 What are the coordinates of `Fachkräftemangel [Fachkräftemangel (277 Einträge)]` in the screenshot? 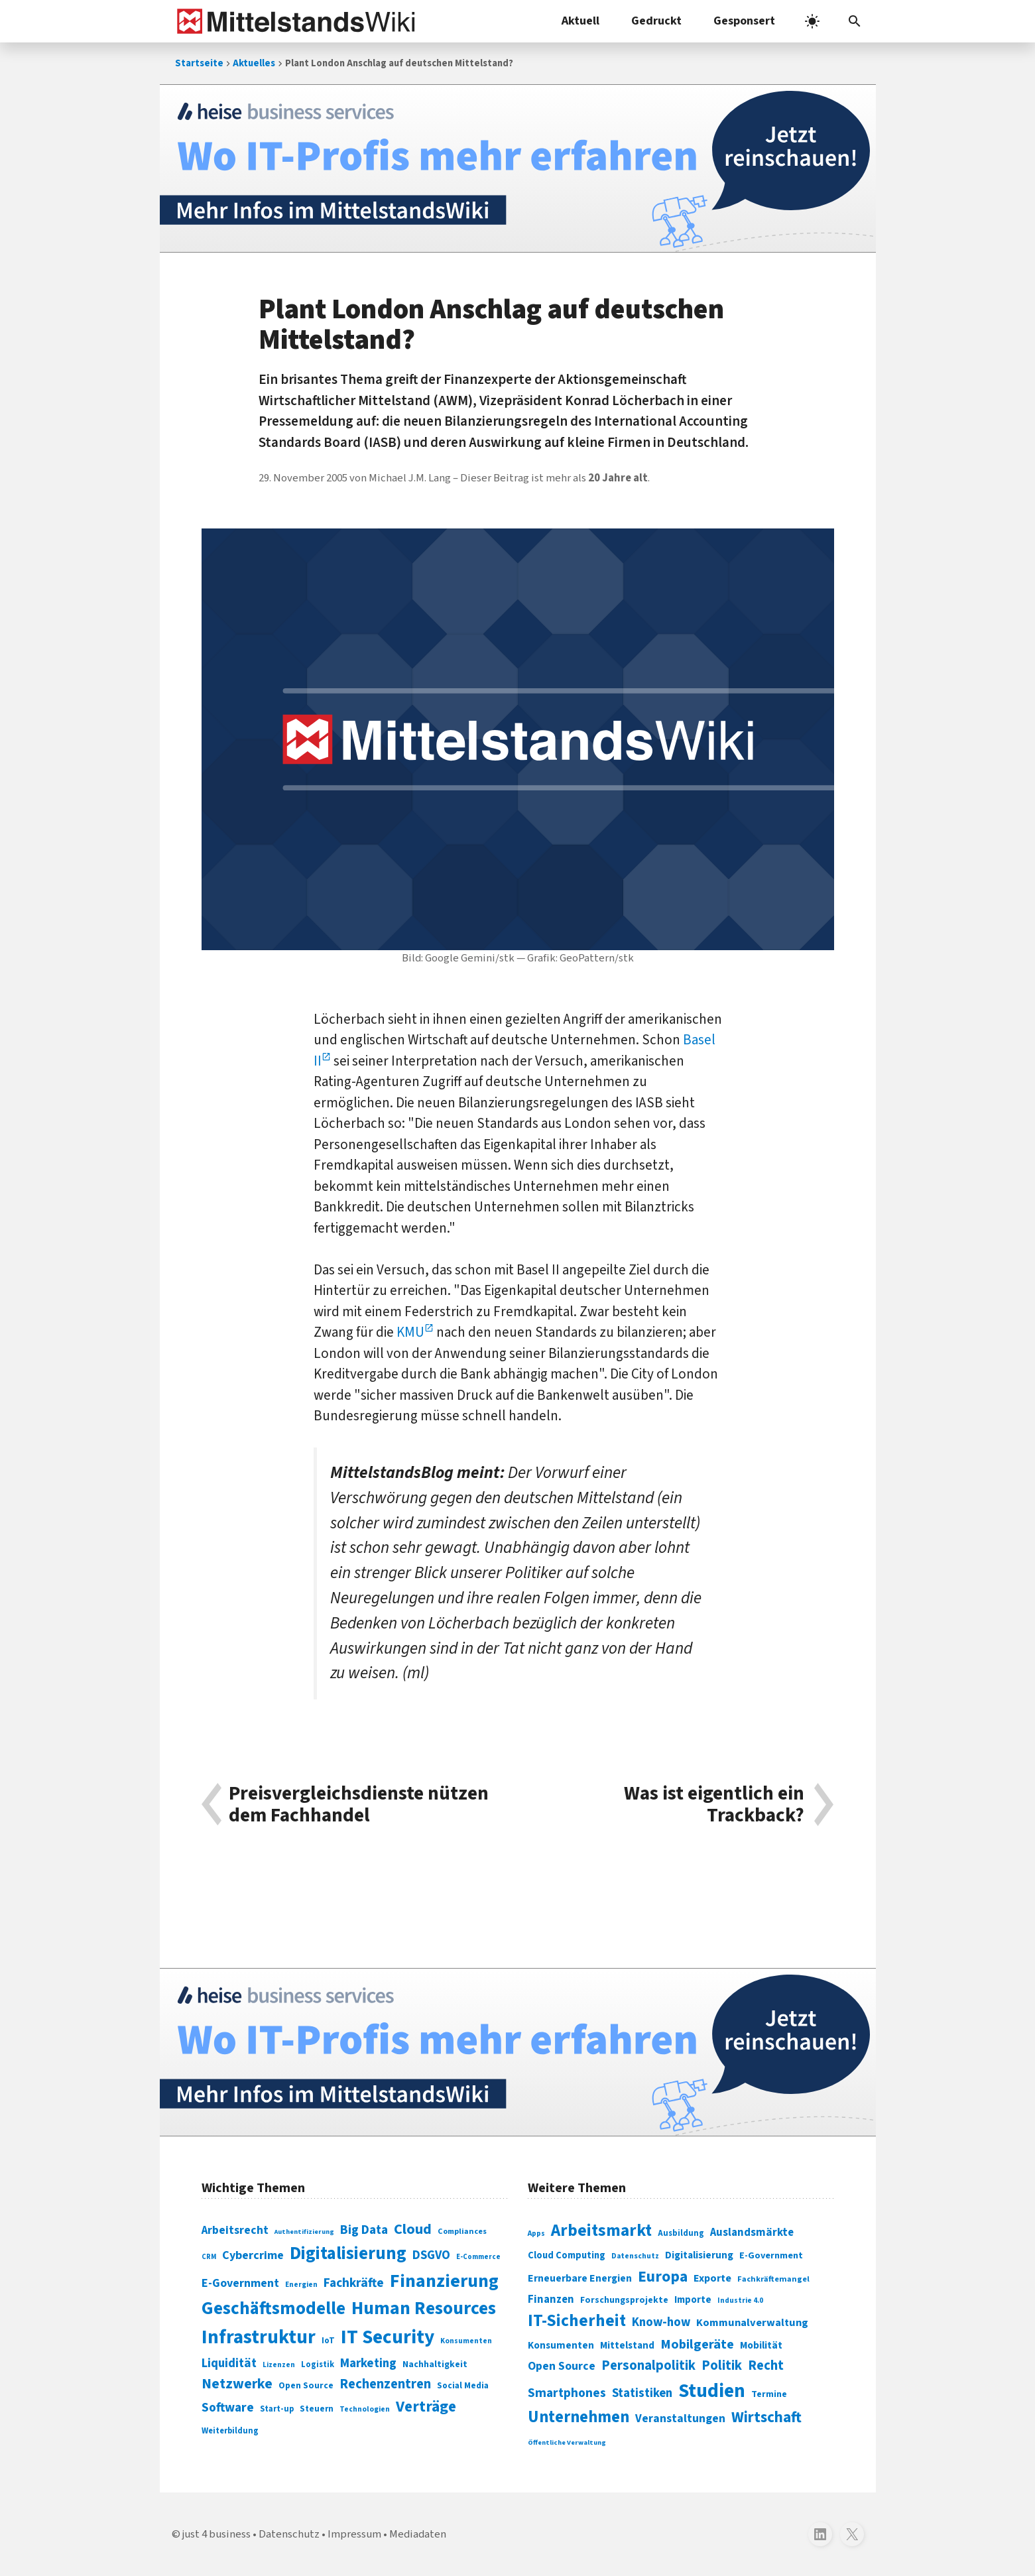 It's located at (773, 2279).